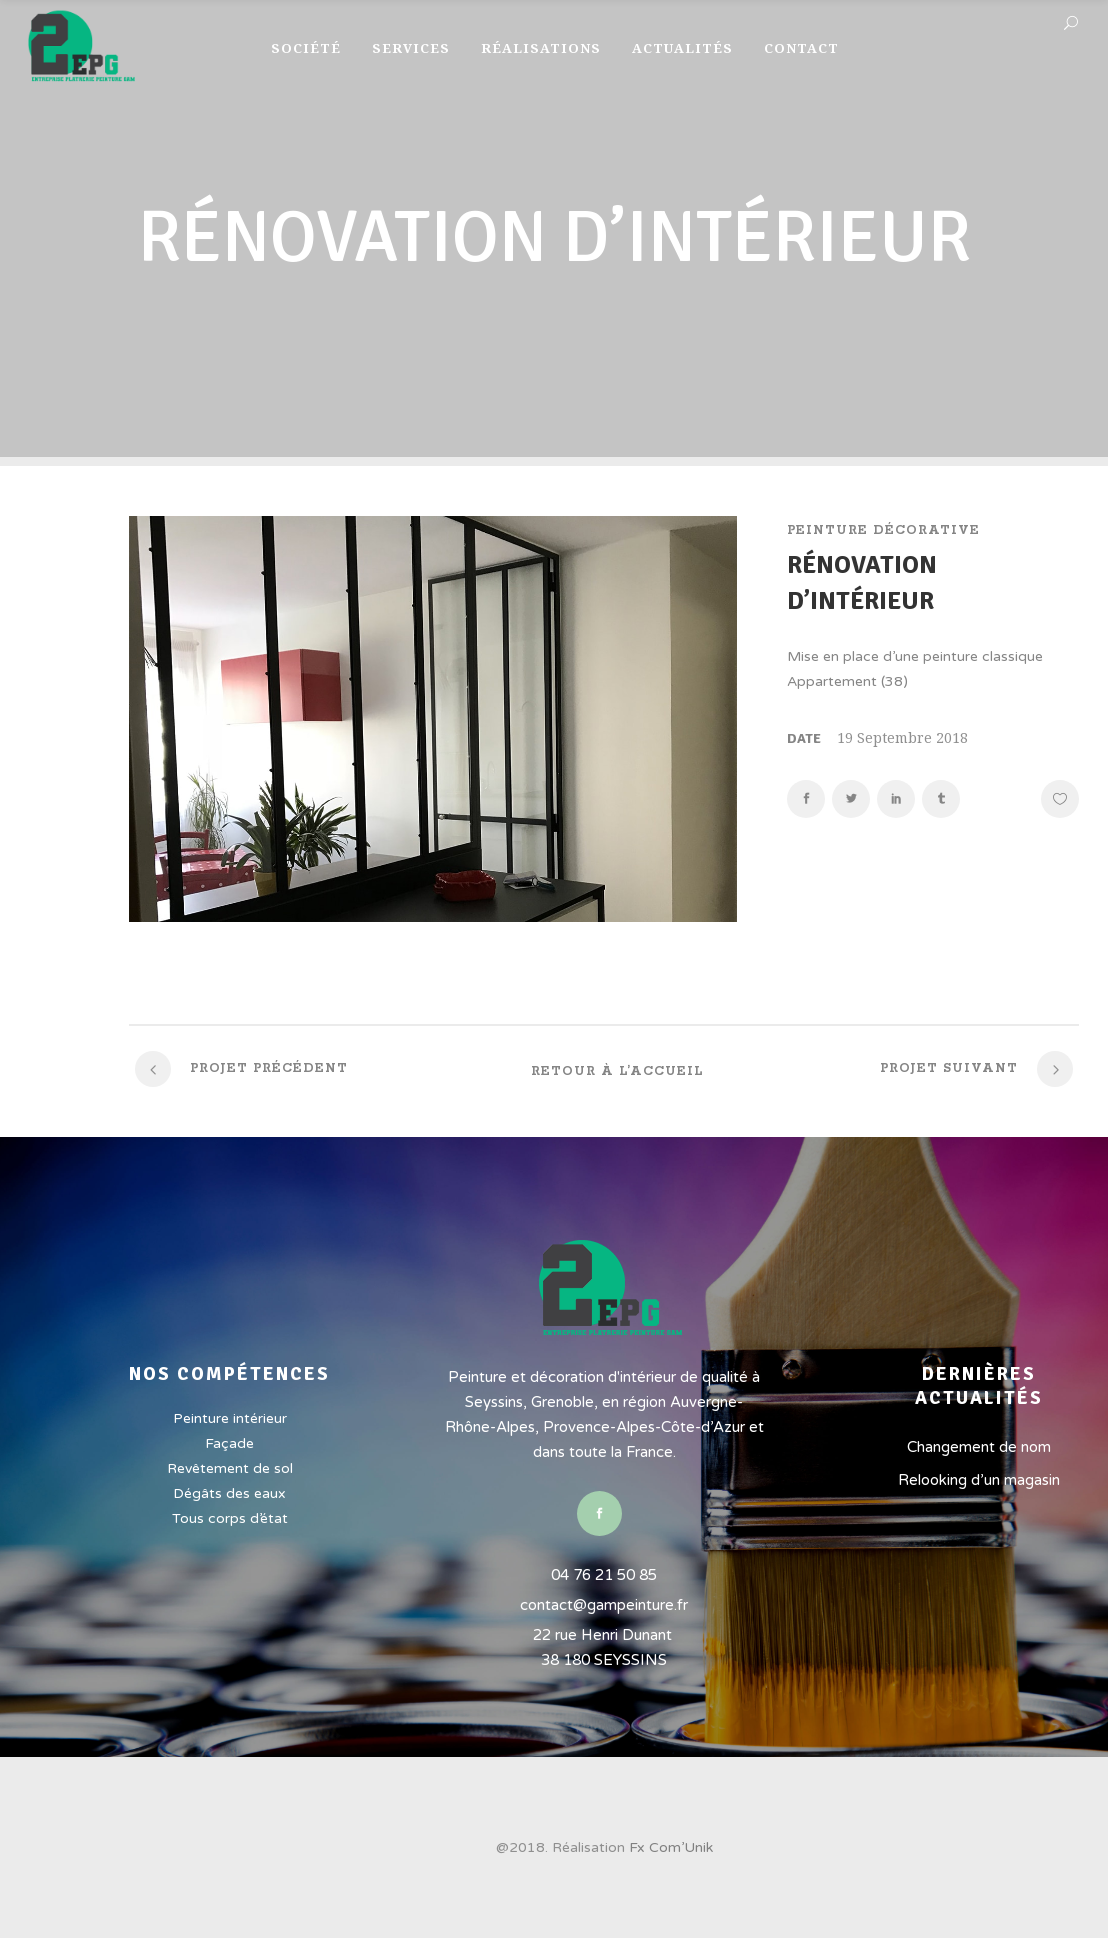 This screenshot has height=1938, width=1108. Describe the element at coordinates (230, 1518) in the screenshot. I see `Tous corps d’état` at that location.